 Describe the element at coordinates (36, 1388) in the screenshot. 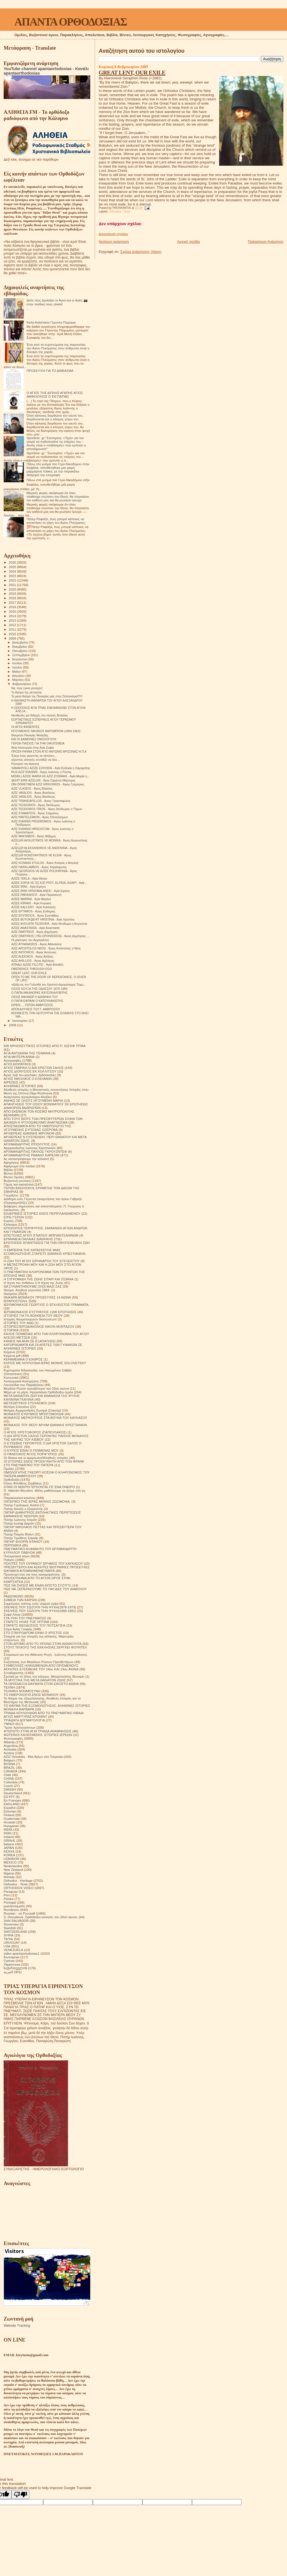

I see `Μεγάλοι Ρώσοι πρεσβύτεροι του 20ου αιώνα` at that location.